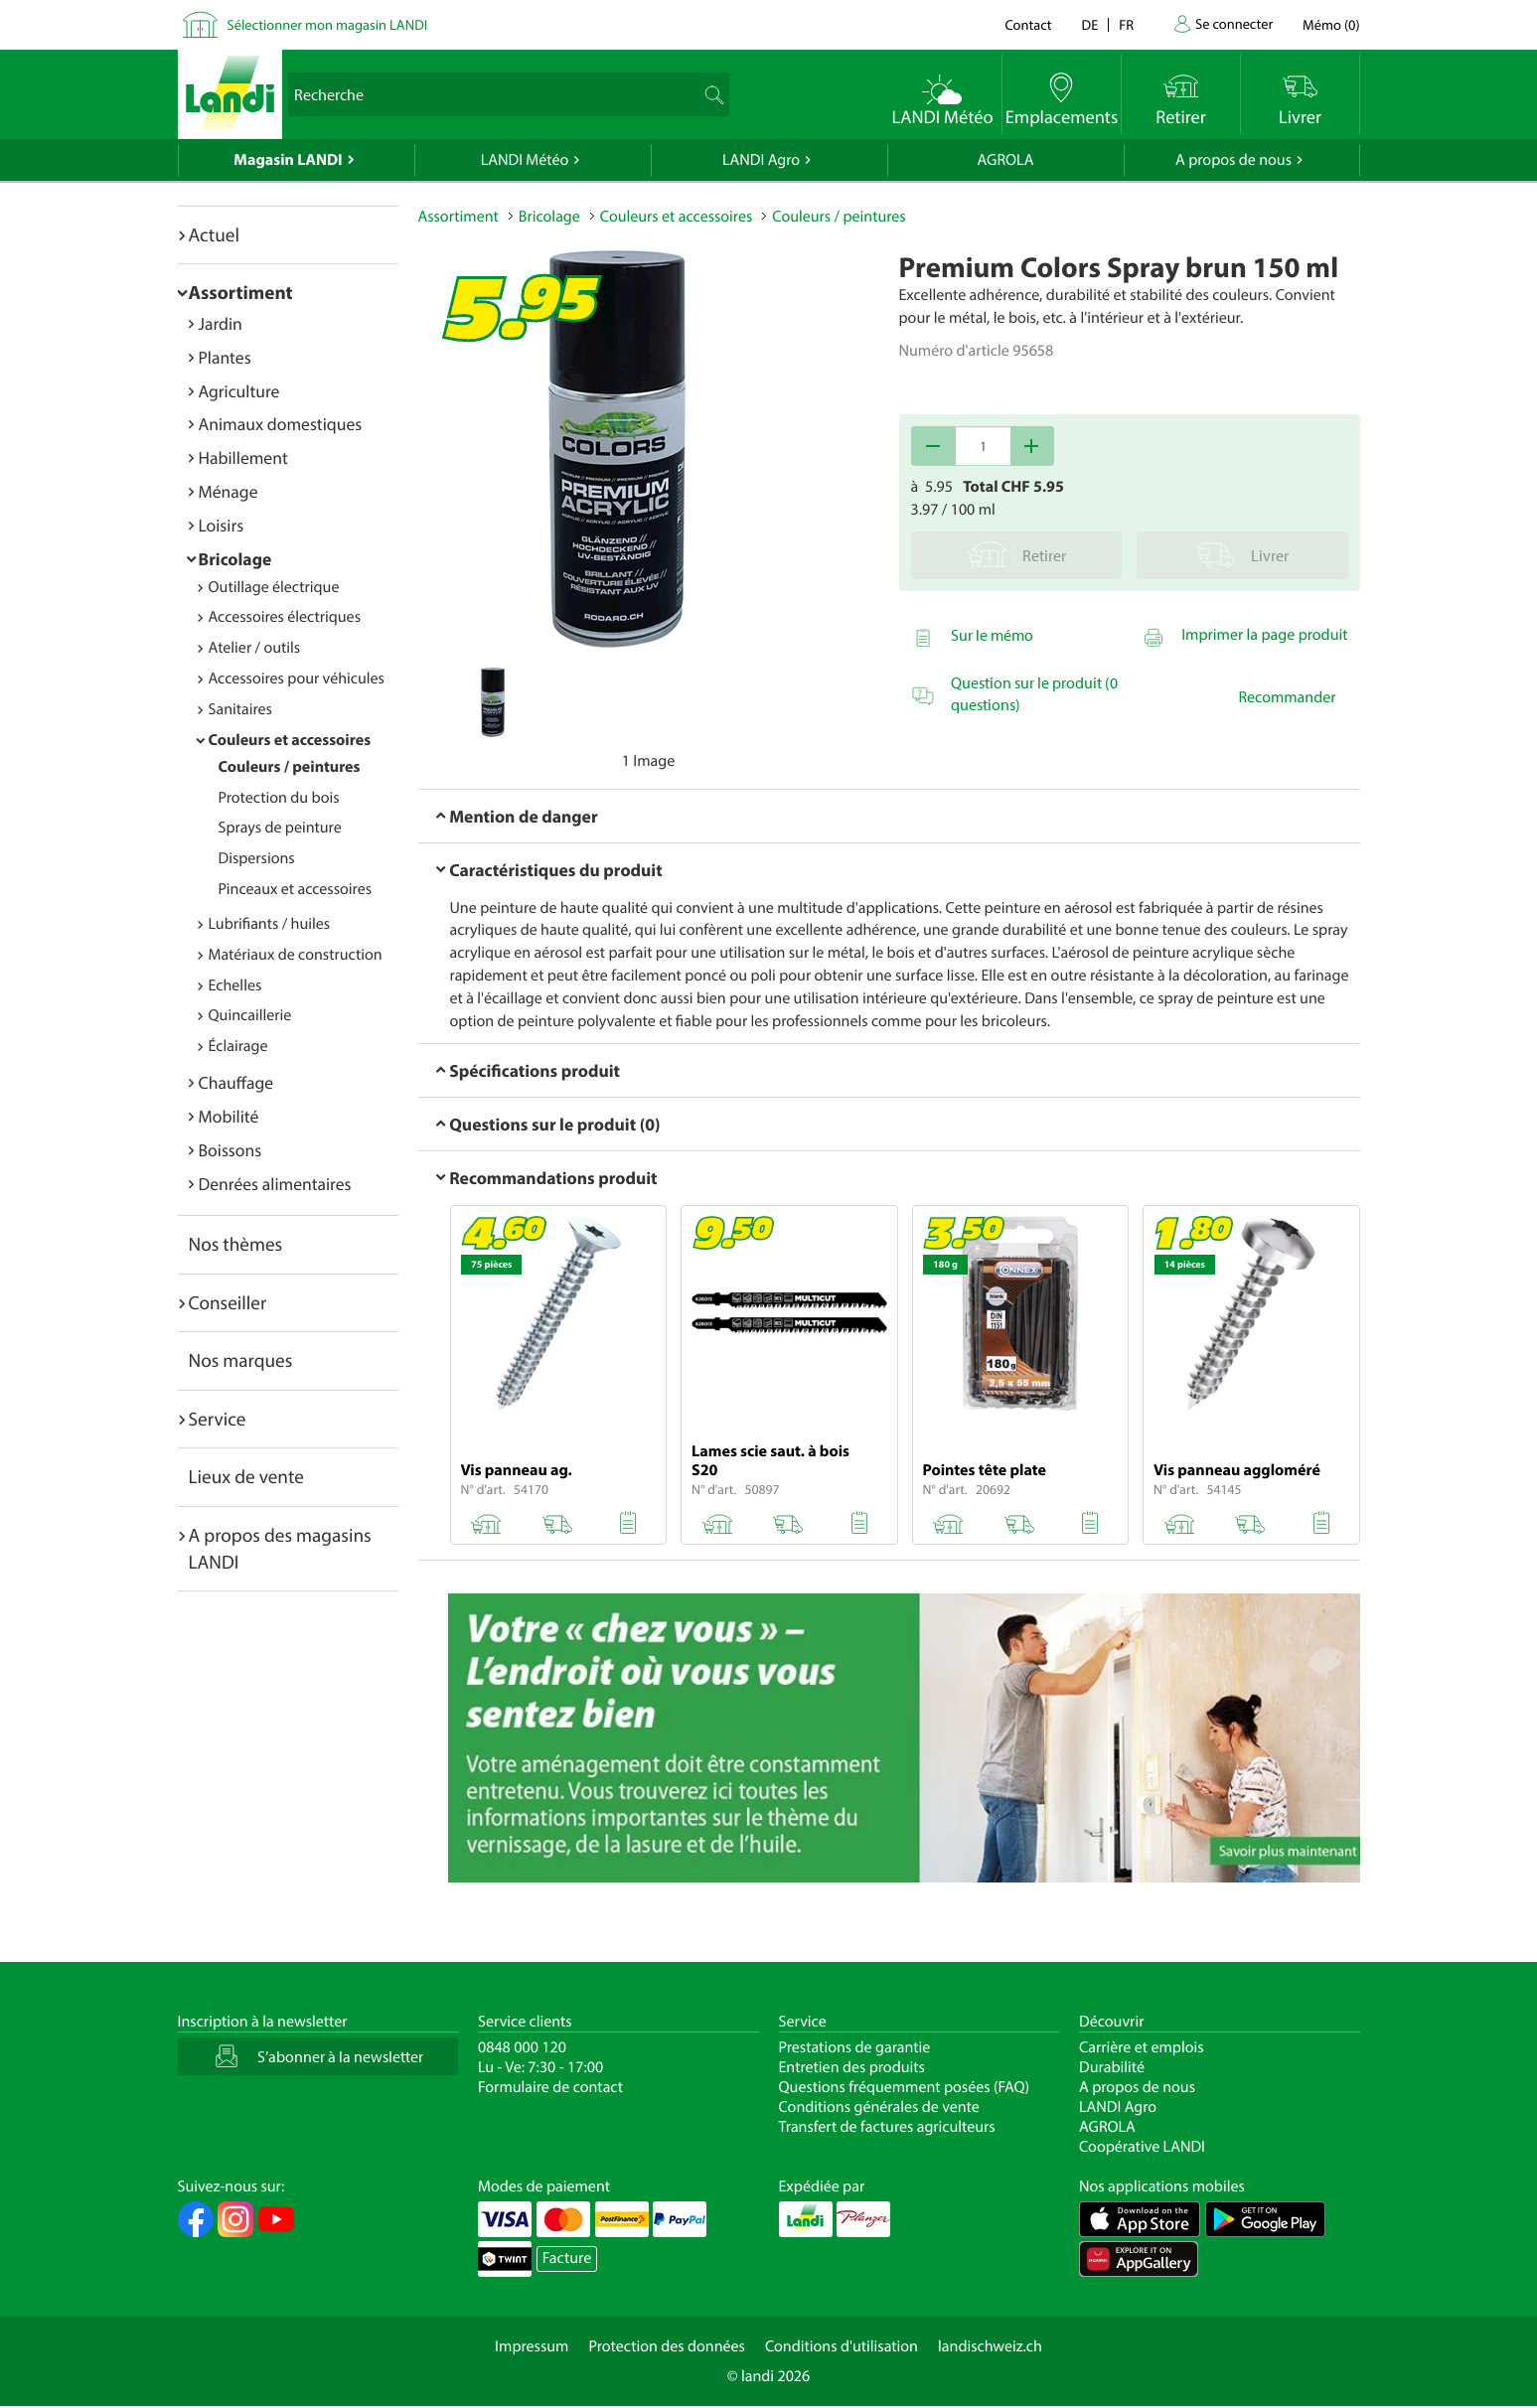  I want to click on de, so click(1090, 24).